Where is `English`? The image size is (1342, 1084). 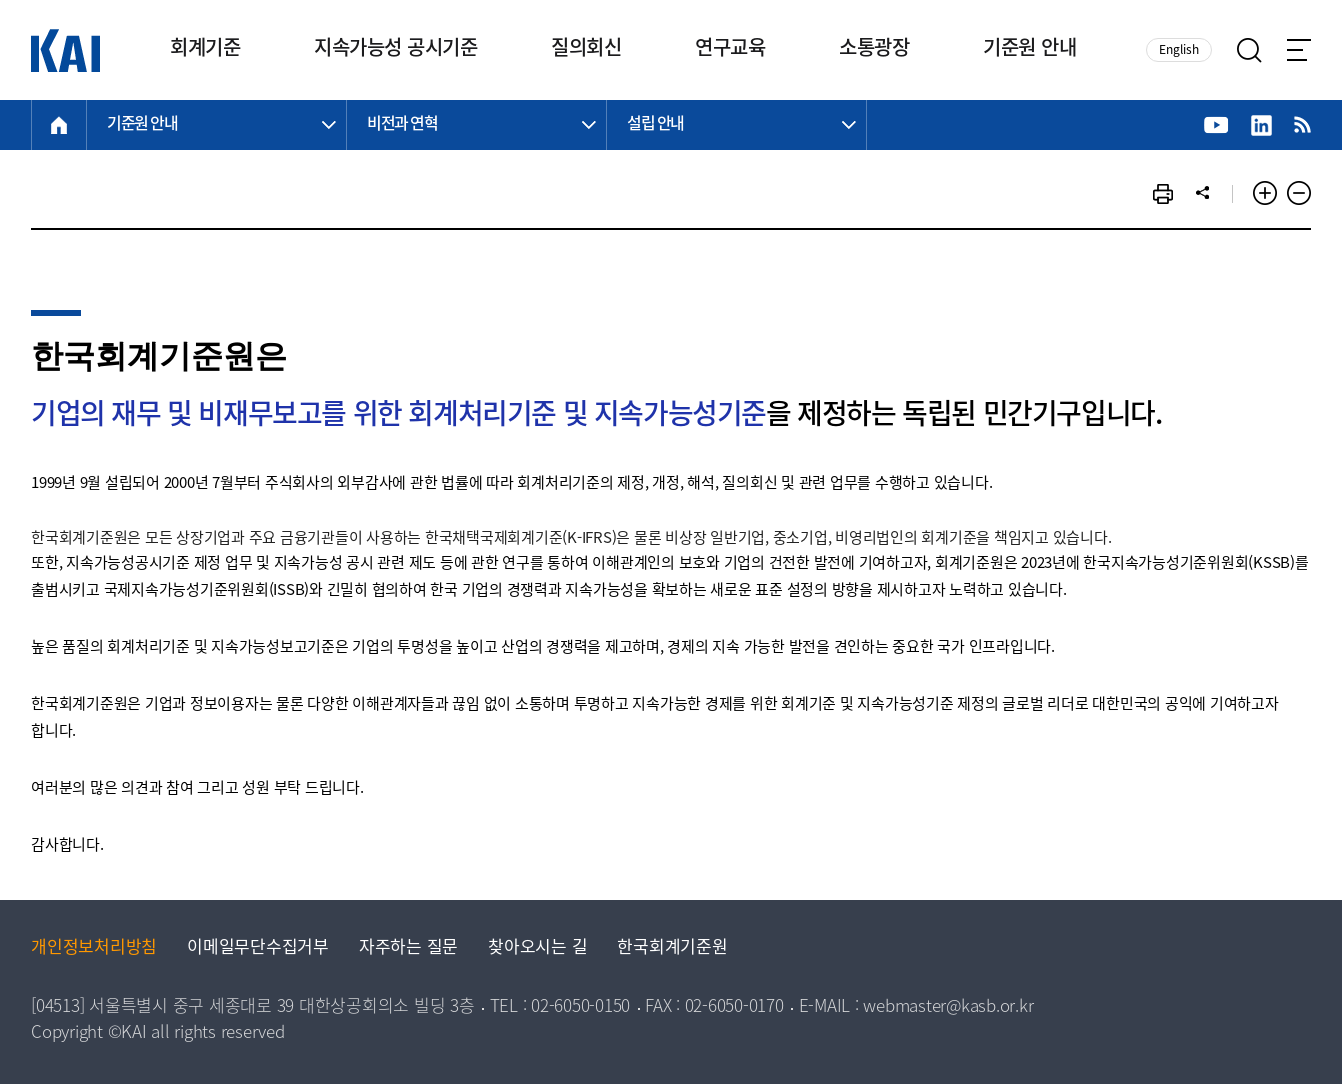
English is located at coordinates (1179, 50).